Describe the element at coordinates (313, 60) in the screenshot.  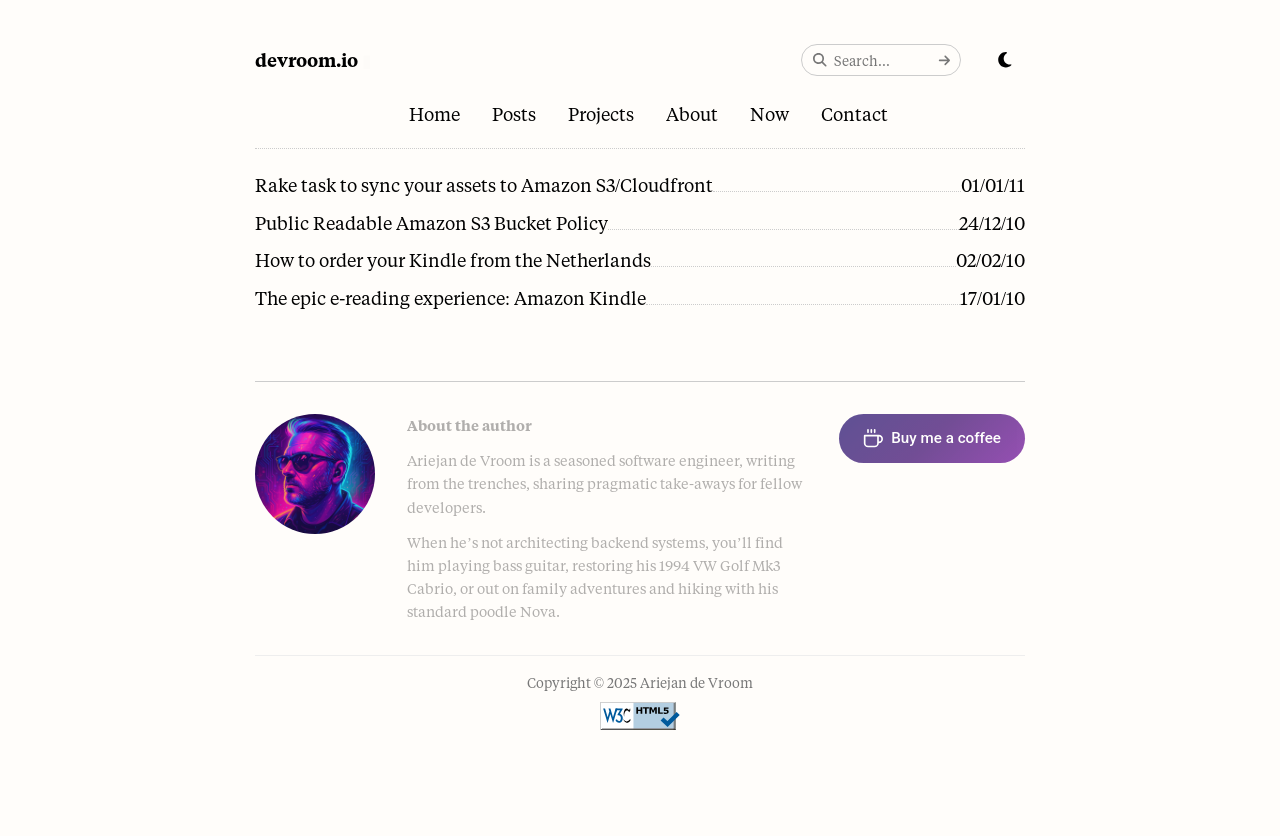
I see `[Home]` at that location.